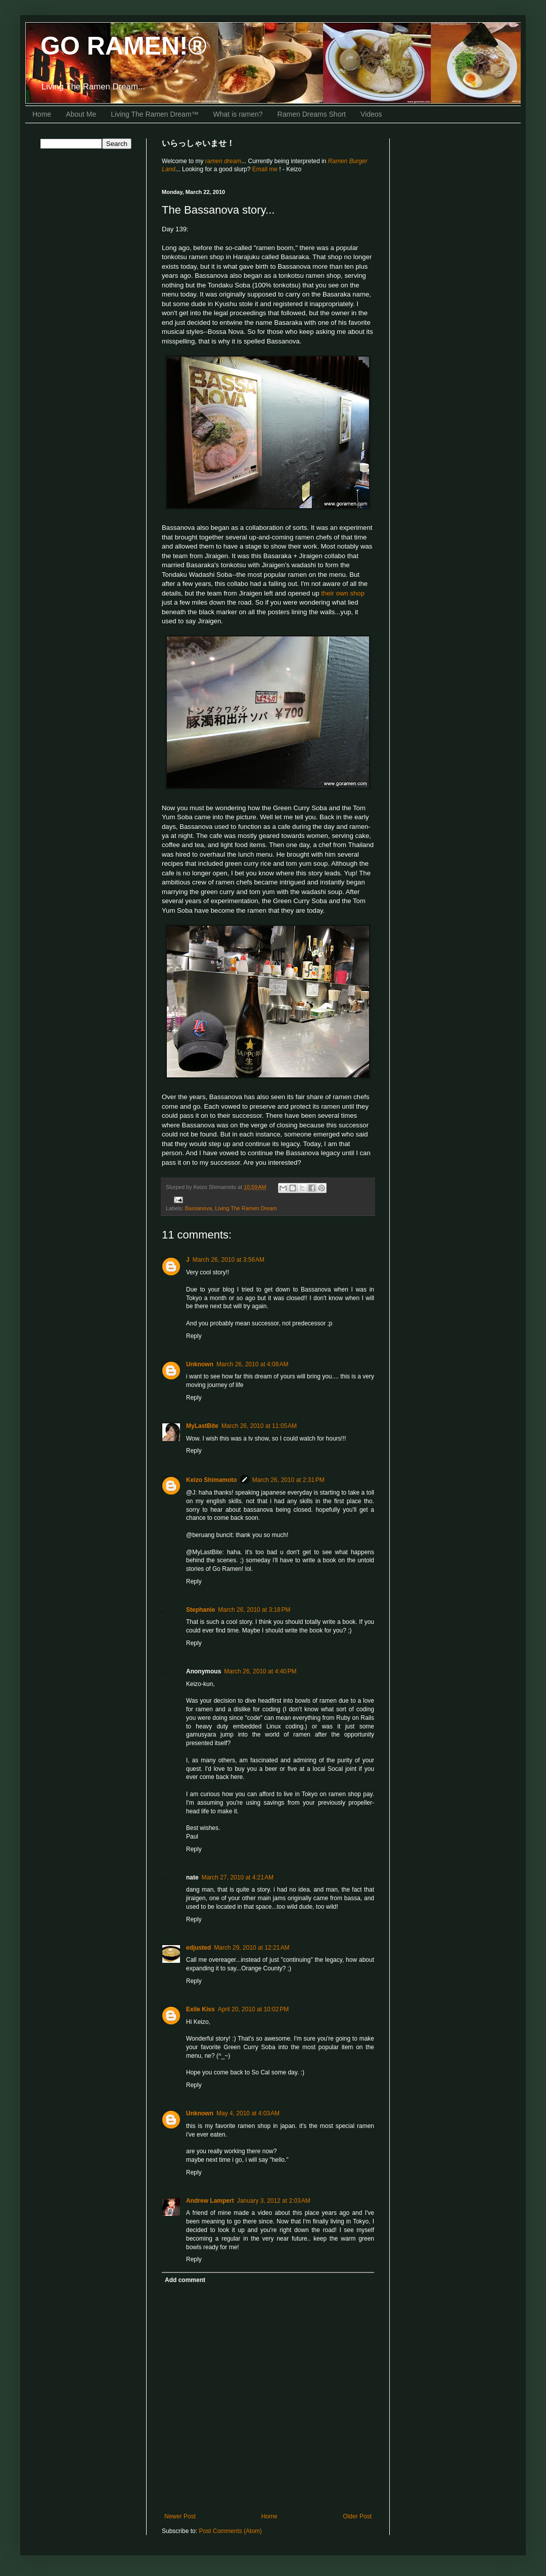 The image size is (546, 2576). What do you see at coordinates (230, 2531) in the screenshot?
I see `Post Comments (Atom)` at bounding box center [230, 2531].